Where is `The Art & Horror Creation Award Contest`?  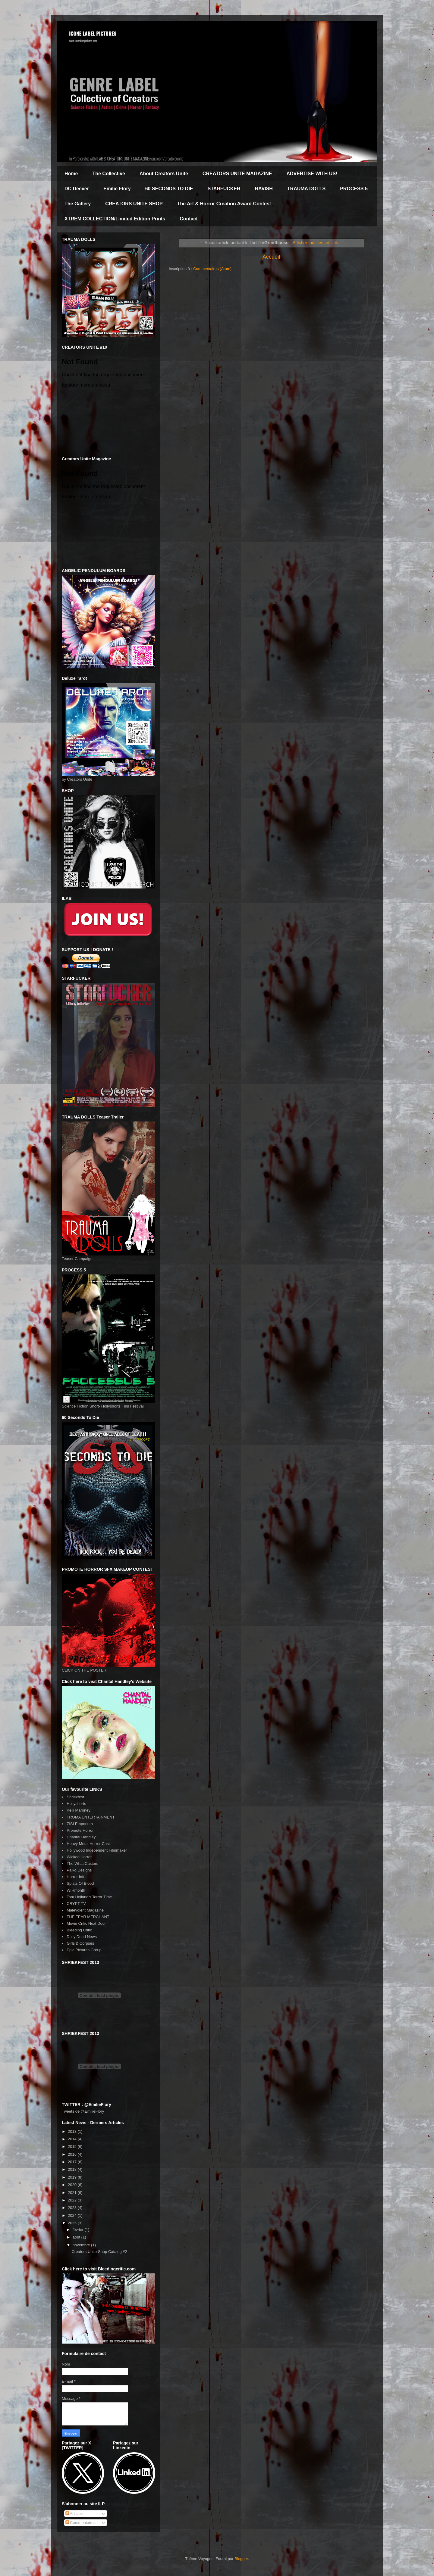
The Art & Horror Creation Award Contest is located at coordinates (224, 203).